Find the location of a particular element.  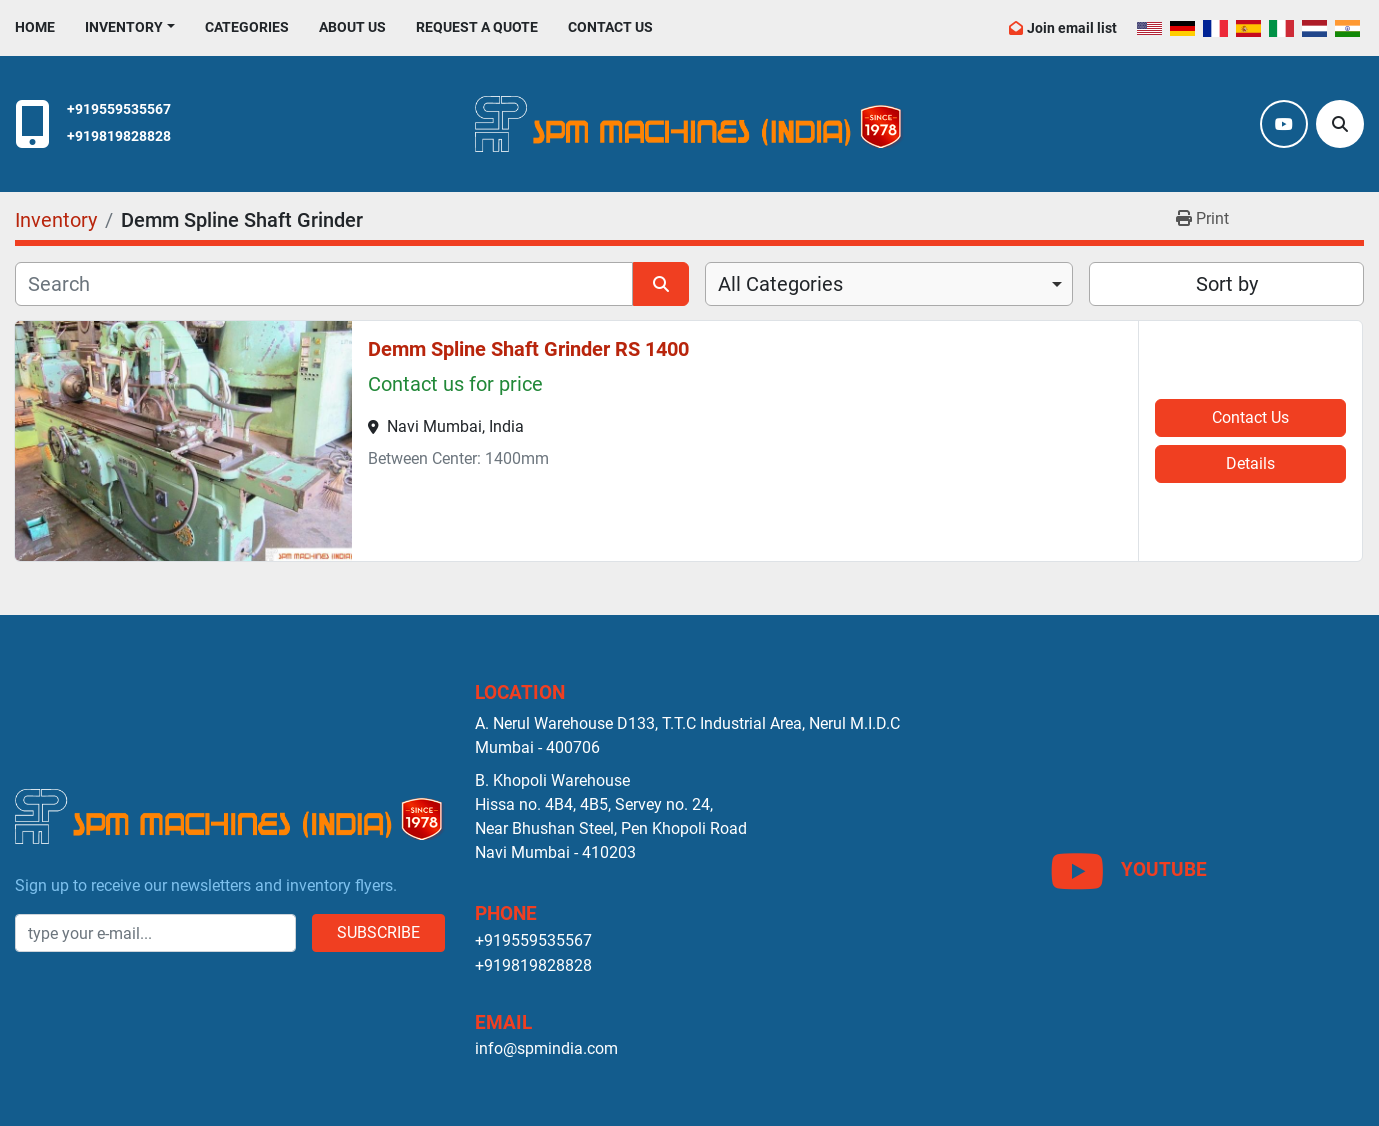

[youtube] is located at coordinates (1284, 124).